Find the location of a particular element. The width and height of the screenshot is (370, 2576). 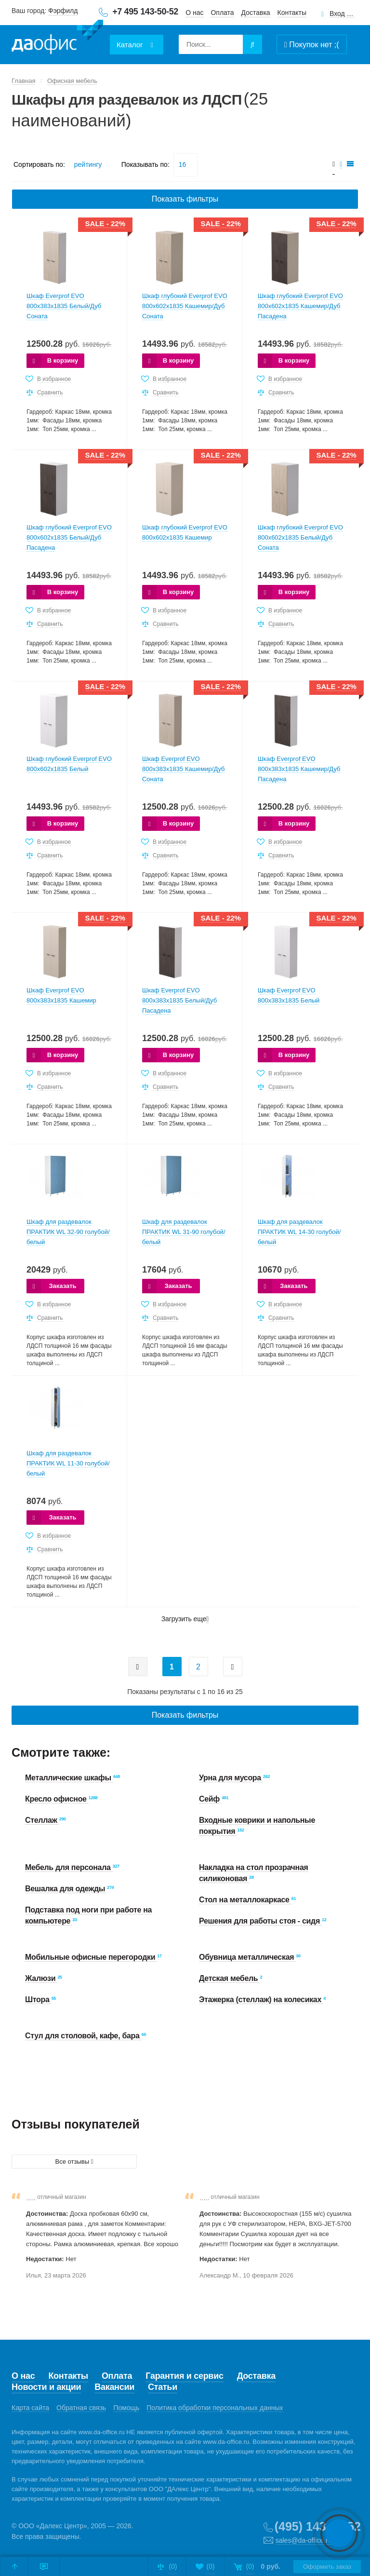

Шкаф Everprof EVO 800х383x1835 Кашемир/Дуб Пасадена is located at coordinates (299, 769).